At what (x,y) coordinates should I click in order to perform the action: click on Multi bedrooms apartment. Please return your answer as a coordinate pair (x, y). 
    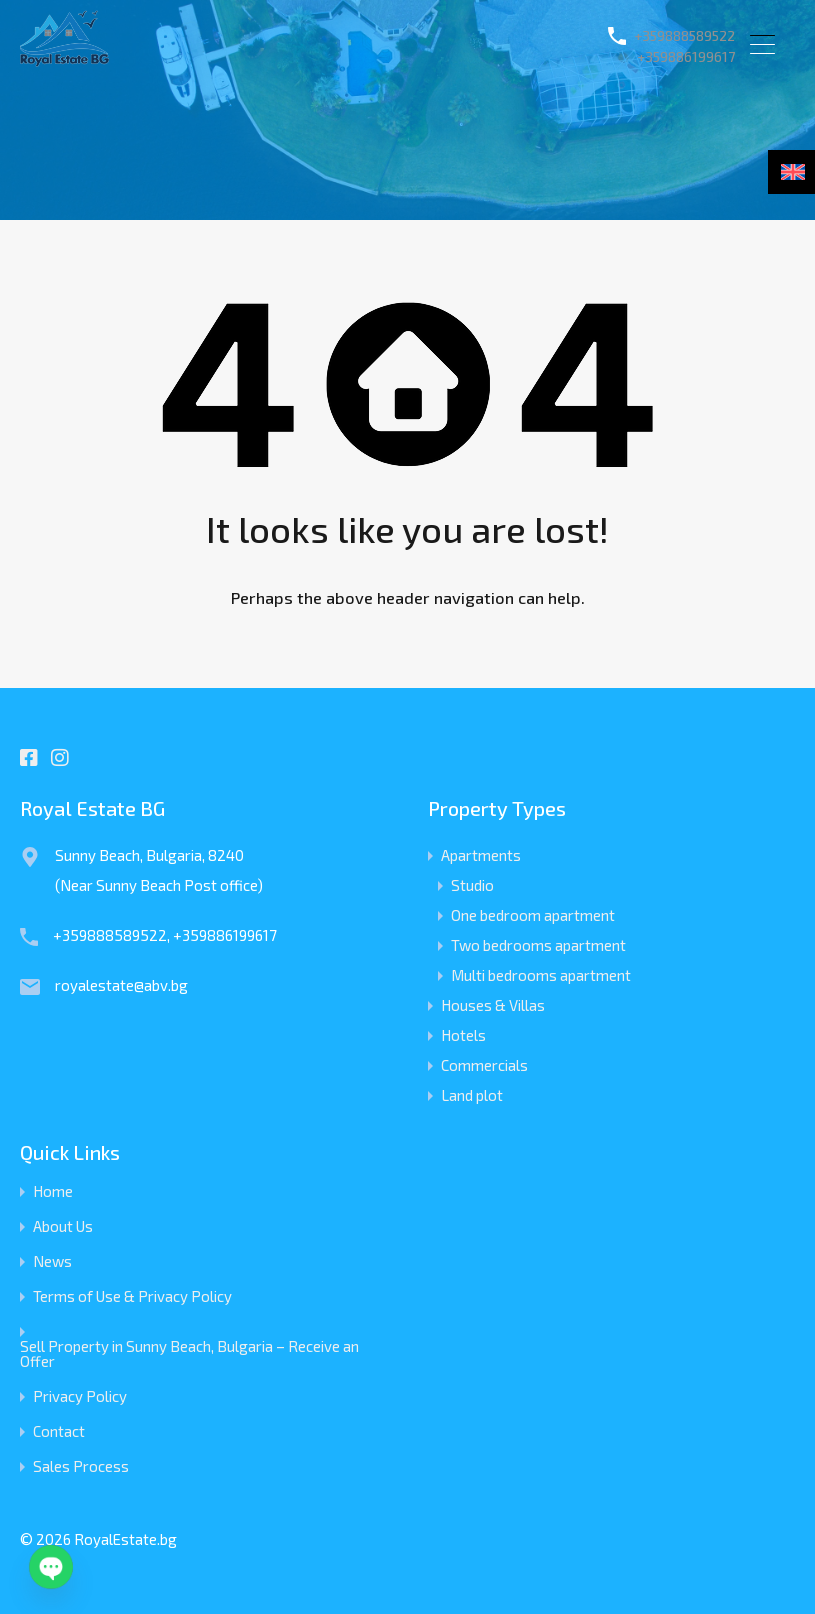
    Looking at the image, I should click on (541, 975).